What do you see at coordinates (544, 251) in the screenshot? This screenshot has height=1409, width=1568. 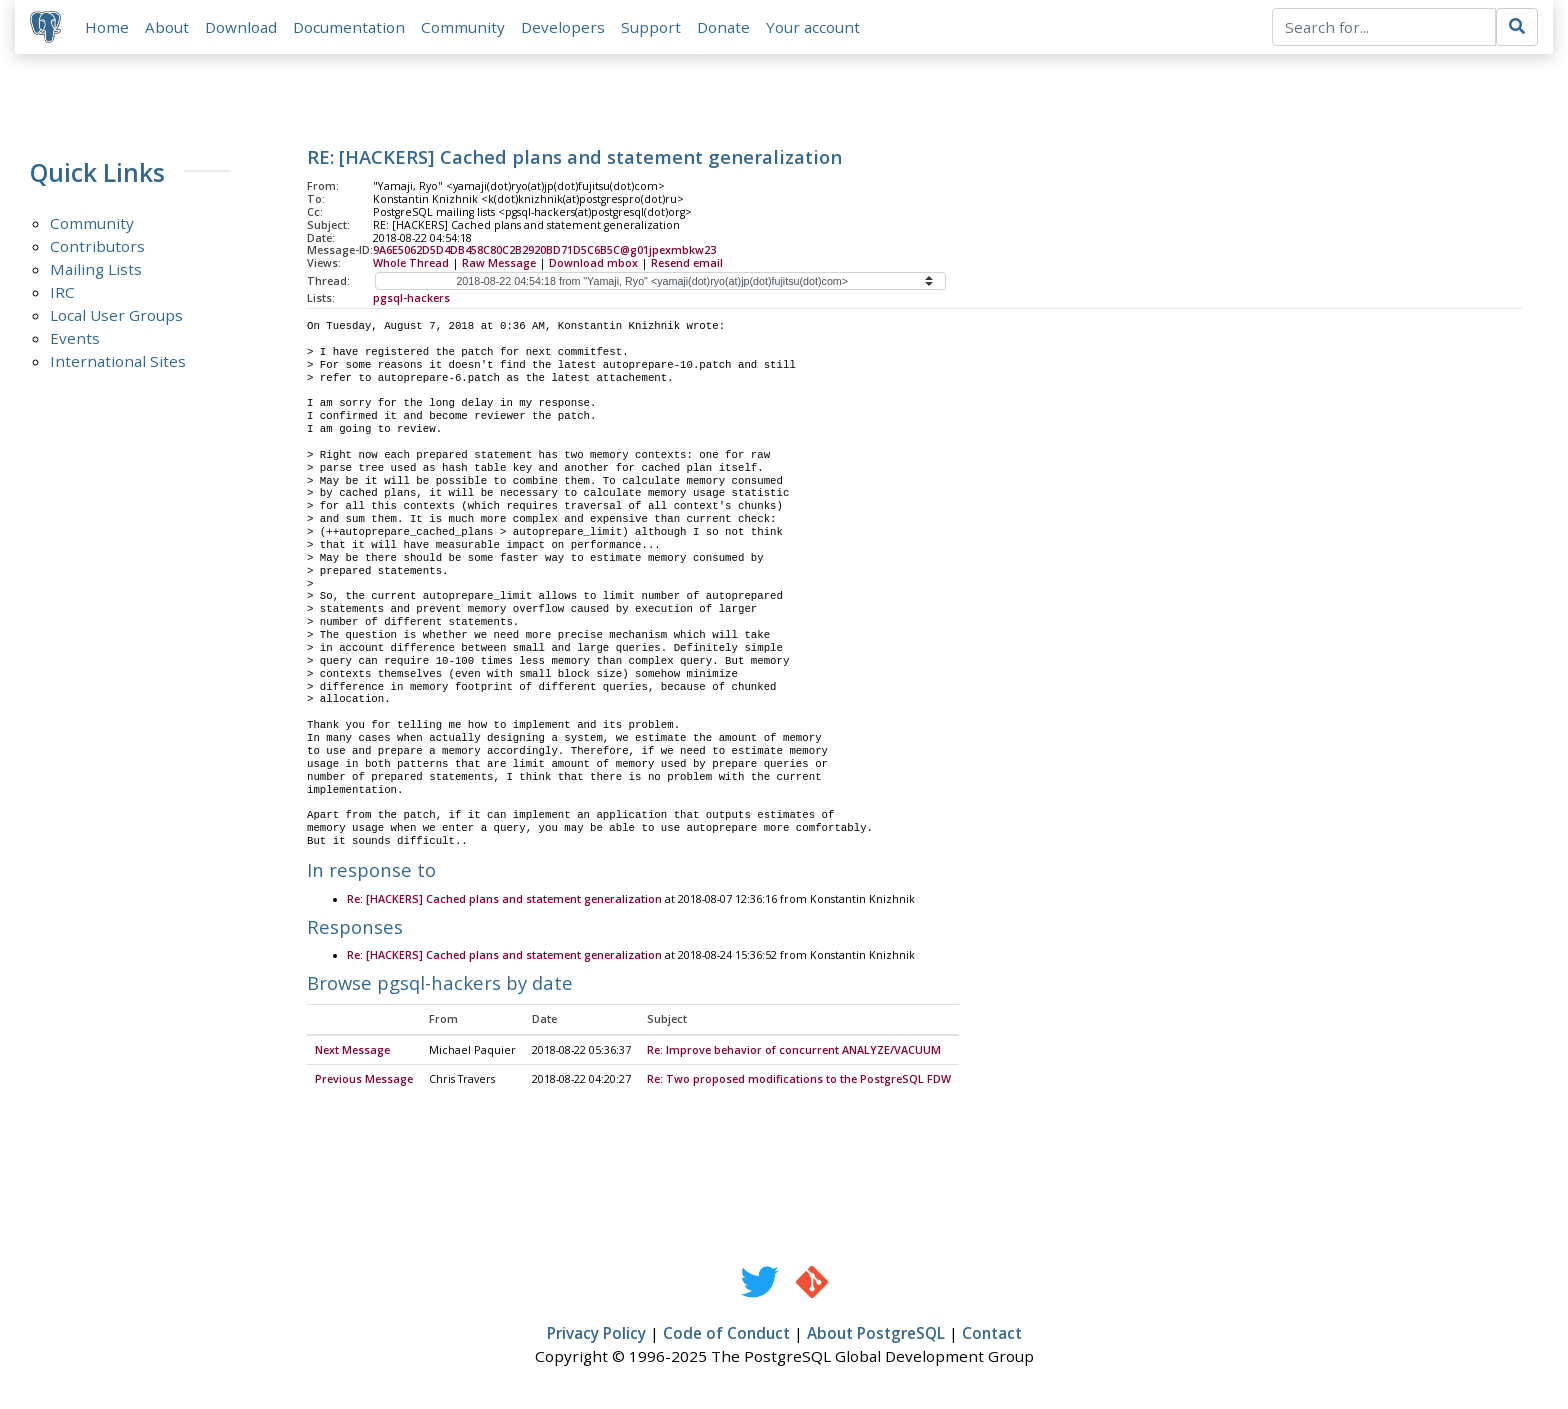 I see `9A6E5062D5D4DB458C80C2B2920BD71D5C6B5C@g01jpexmbkw23` at bounding box center [544, 251].